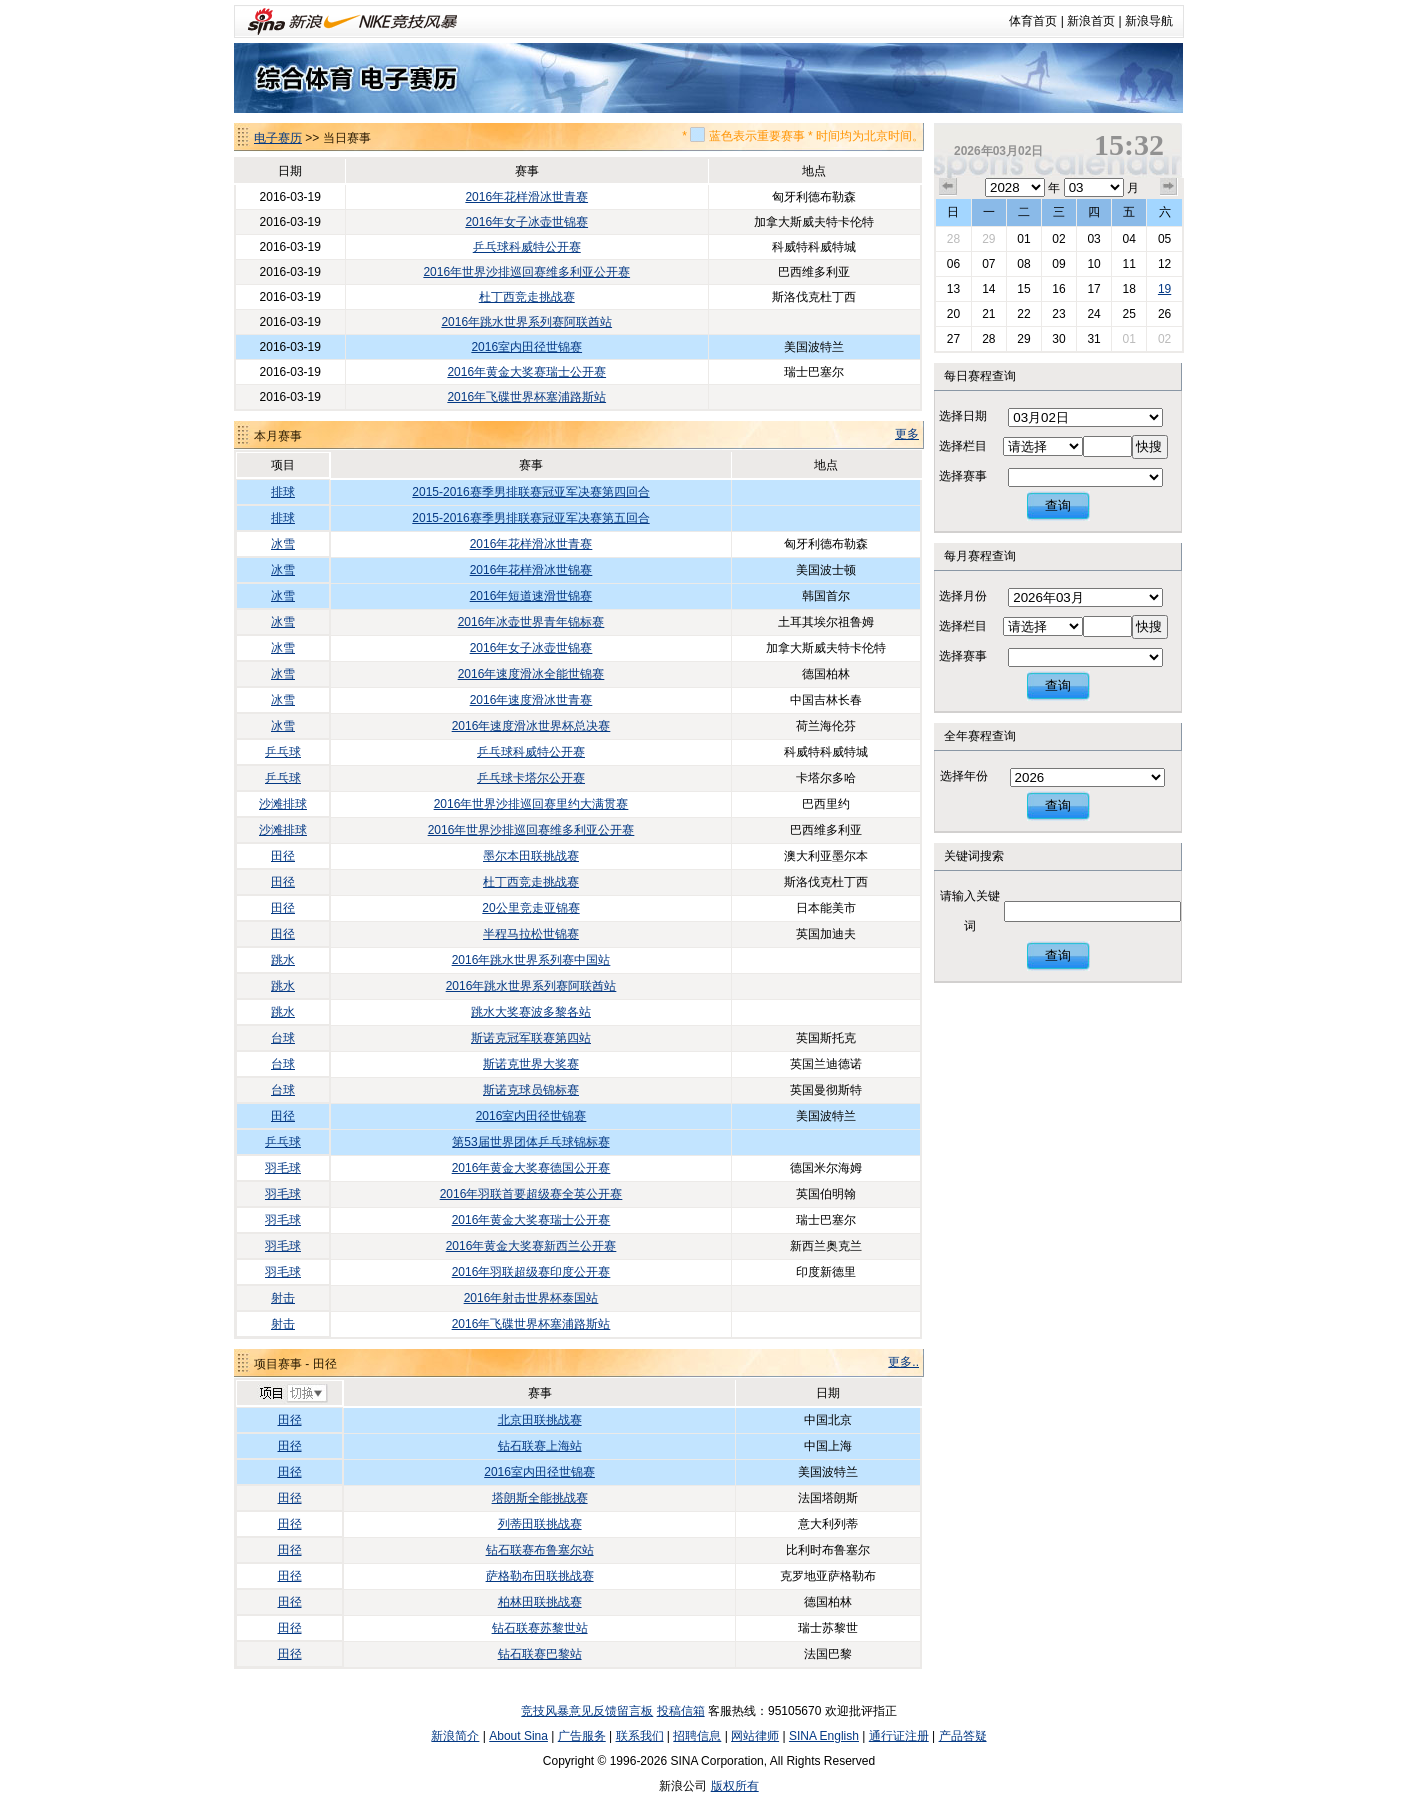 This screenshot has width=1418, height=1799. What do you see at coordinates (526, 222) in the screenshot?
I see `2016年女子冰壶世锦赛` at bounding box center [526, 222].